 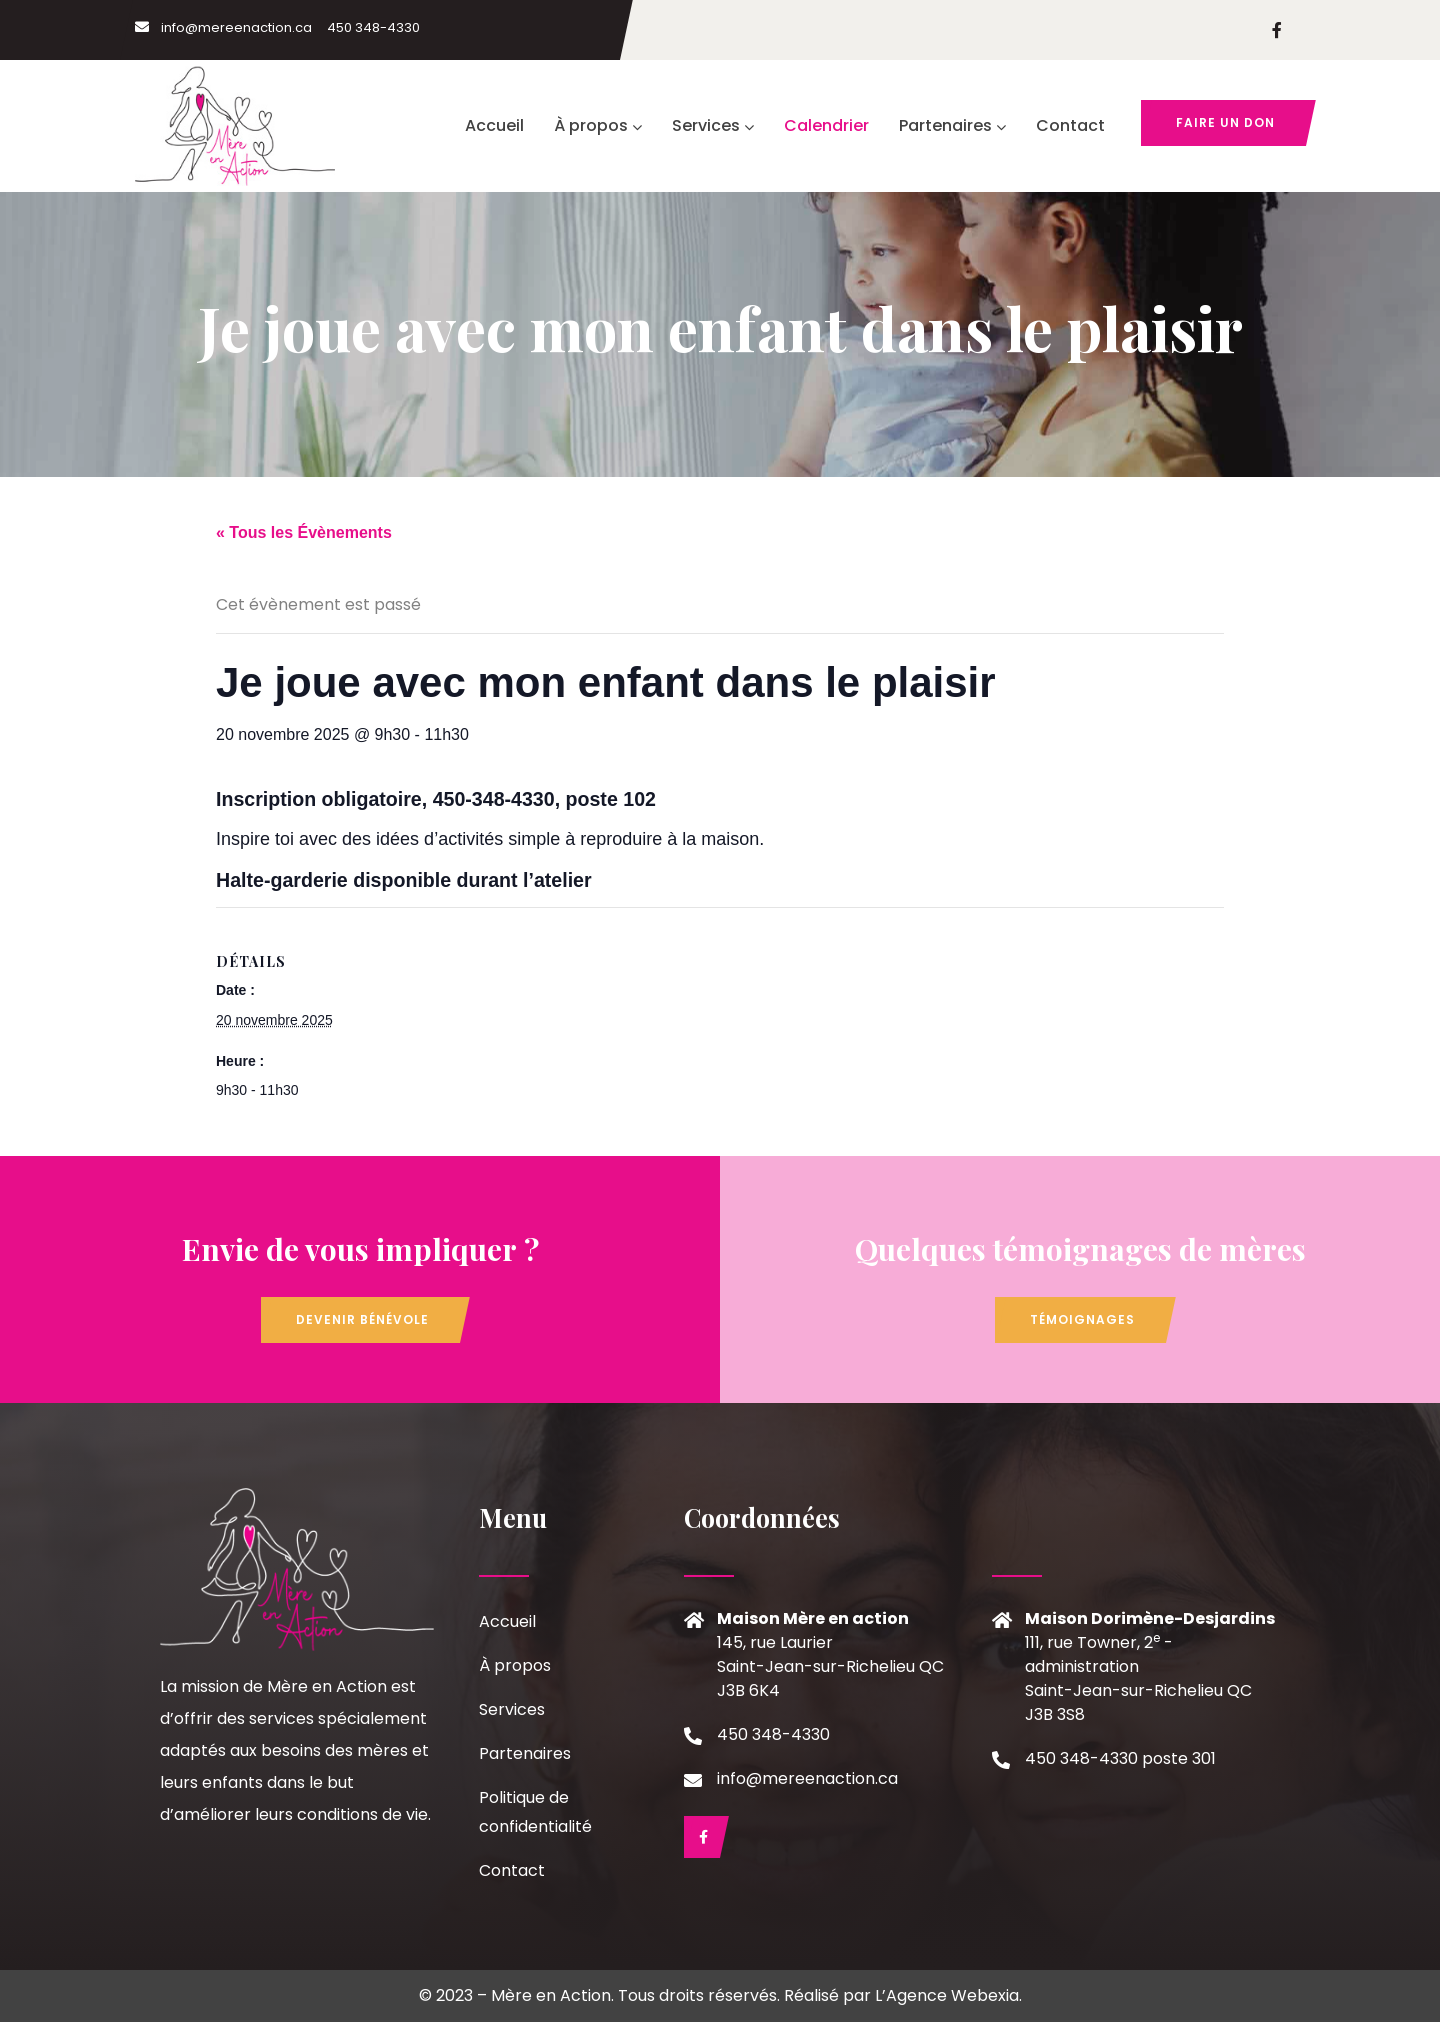 What do you see at coordinates (494, 125) in the screenshot?
I see `Accueil` at bounding box center [494, 125].